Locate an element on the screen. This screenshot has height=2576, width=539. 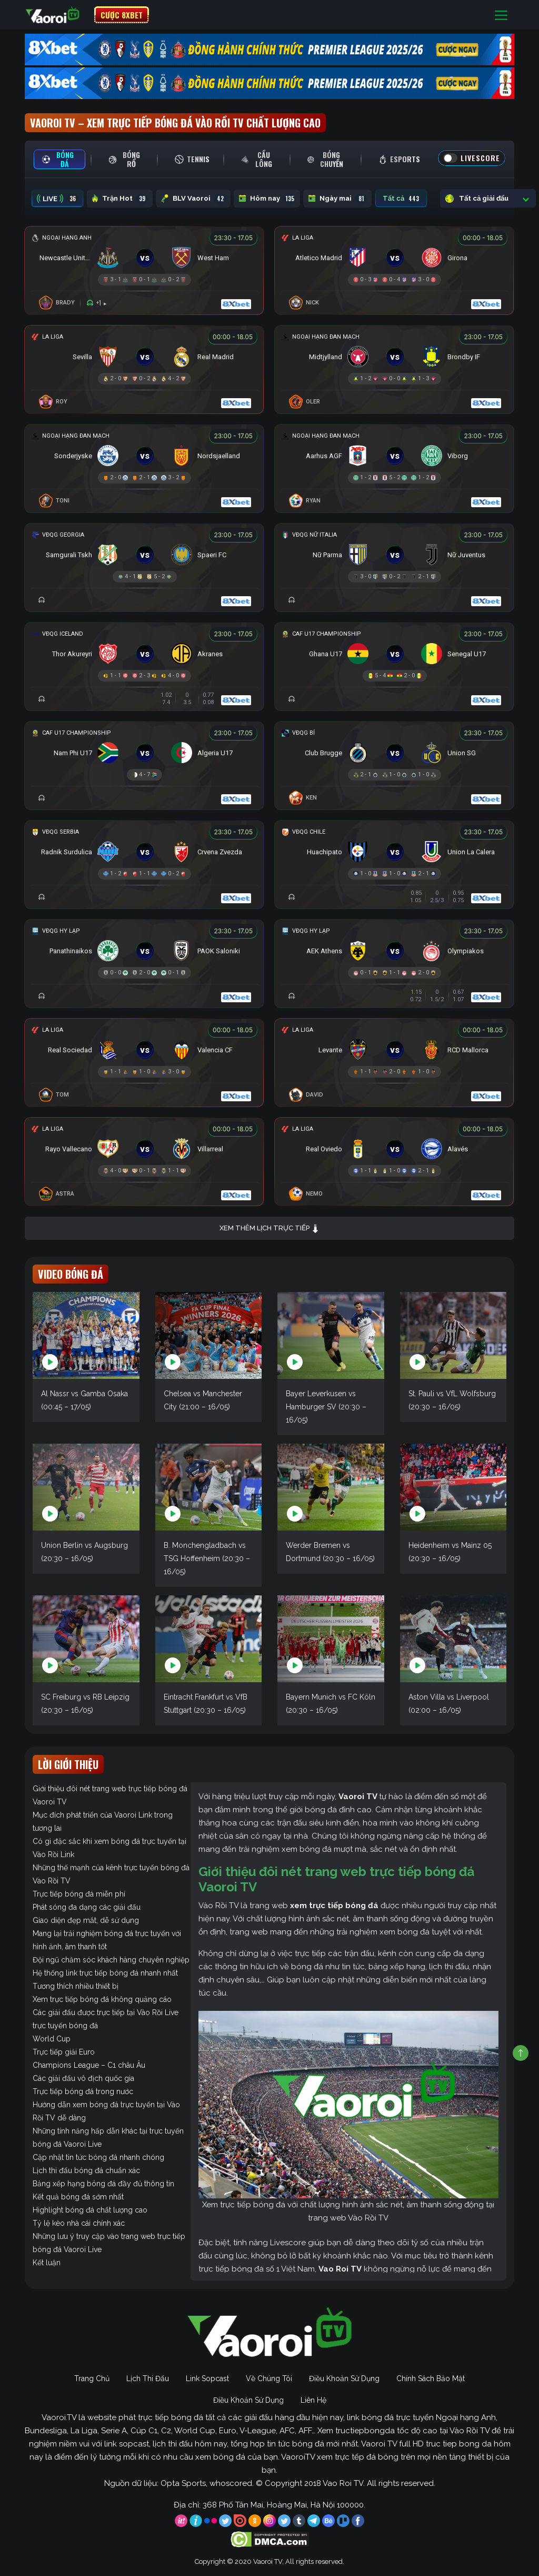
Điều Khoản Sử Dụng is located at coordinates (344, 2378).